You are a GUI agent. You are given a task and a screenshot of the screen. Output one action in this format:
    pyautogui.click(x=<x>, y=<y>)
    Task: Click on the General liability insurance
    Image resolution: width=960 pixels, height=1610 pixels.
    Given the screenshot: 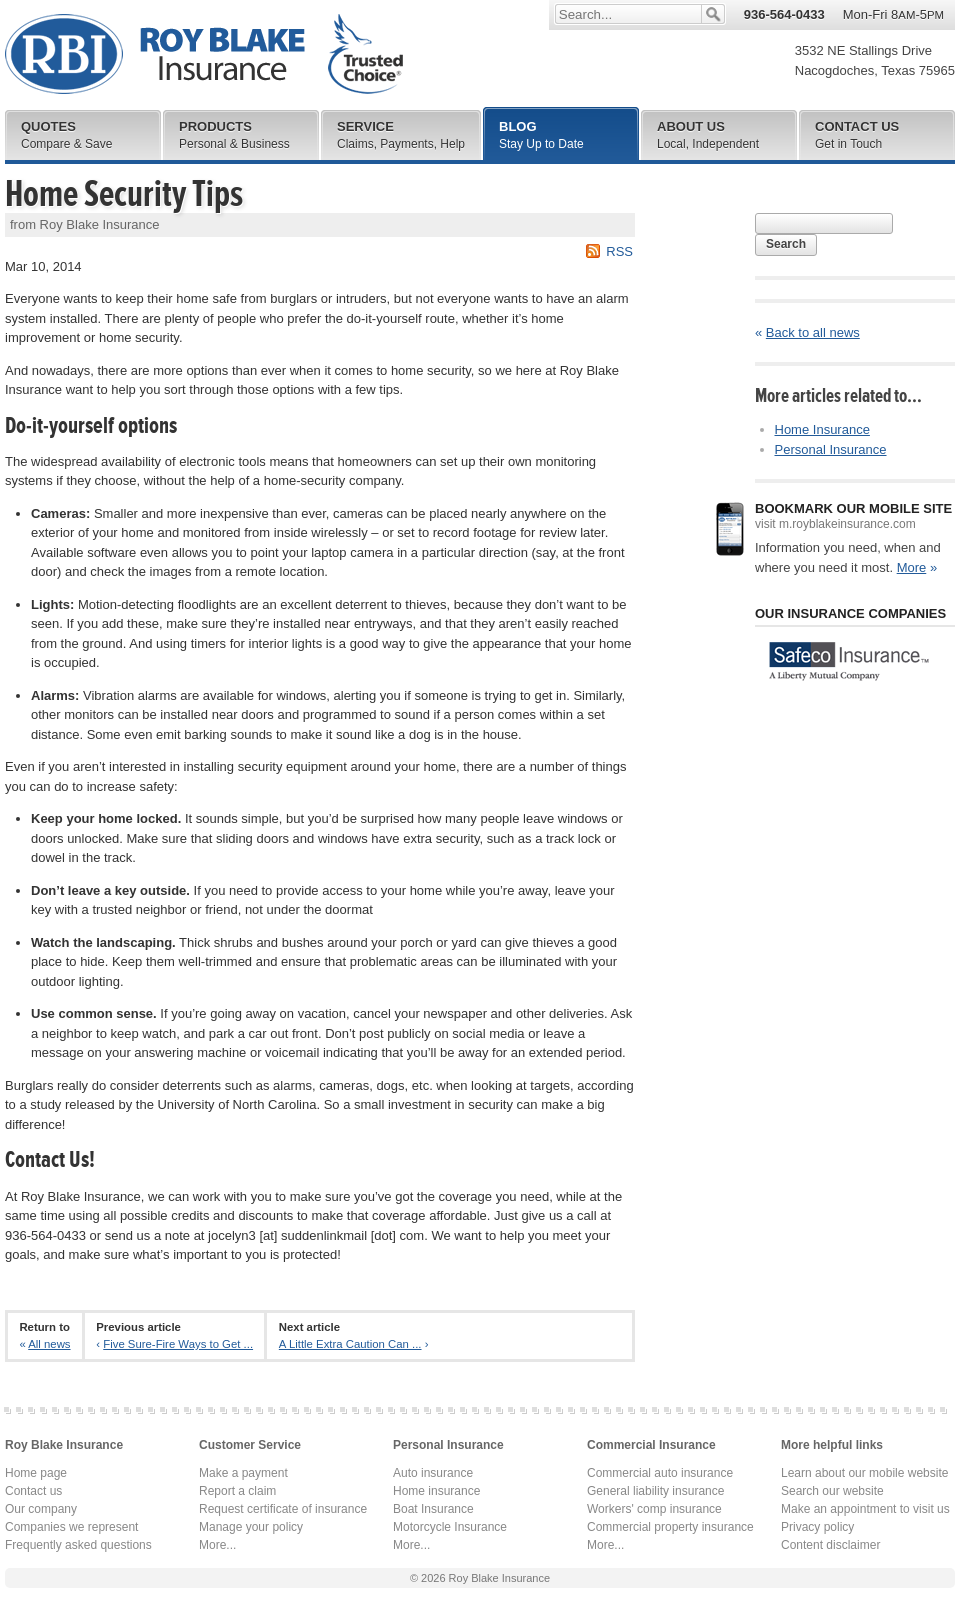 What is the action you would take?
    pyautogui.click(x=655, y=1491)
    